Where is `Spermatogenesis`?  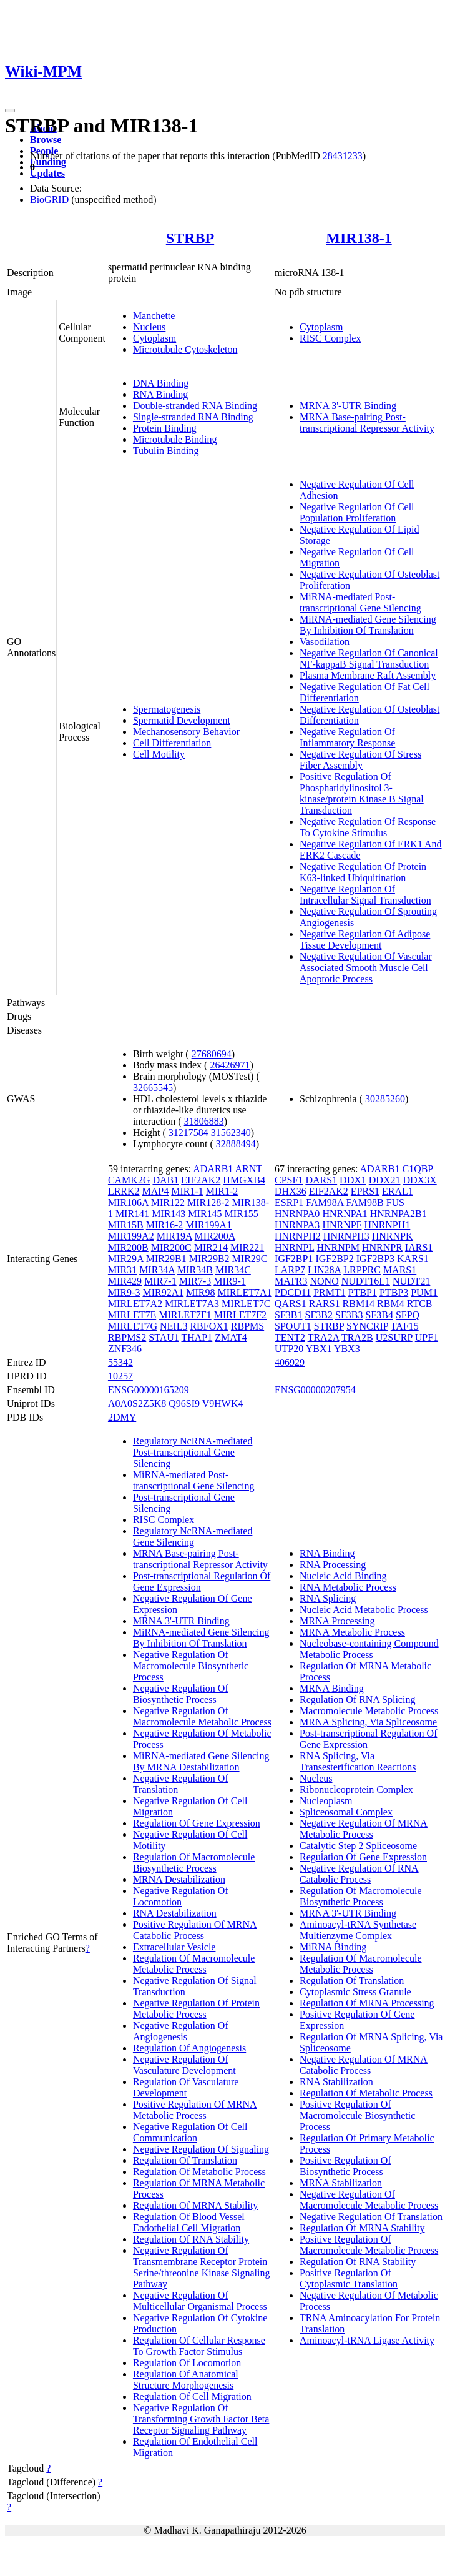 Spermatogenesis is located at coordinates (166, 709).